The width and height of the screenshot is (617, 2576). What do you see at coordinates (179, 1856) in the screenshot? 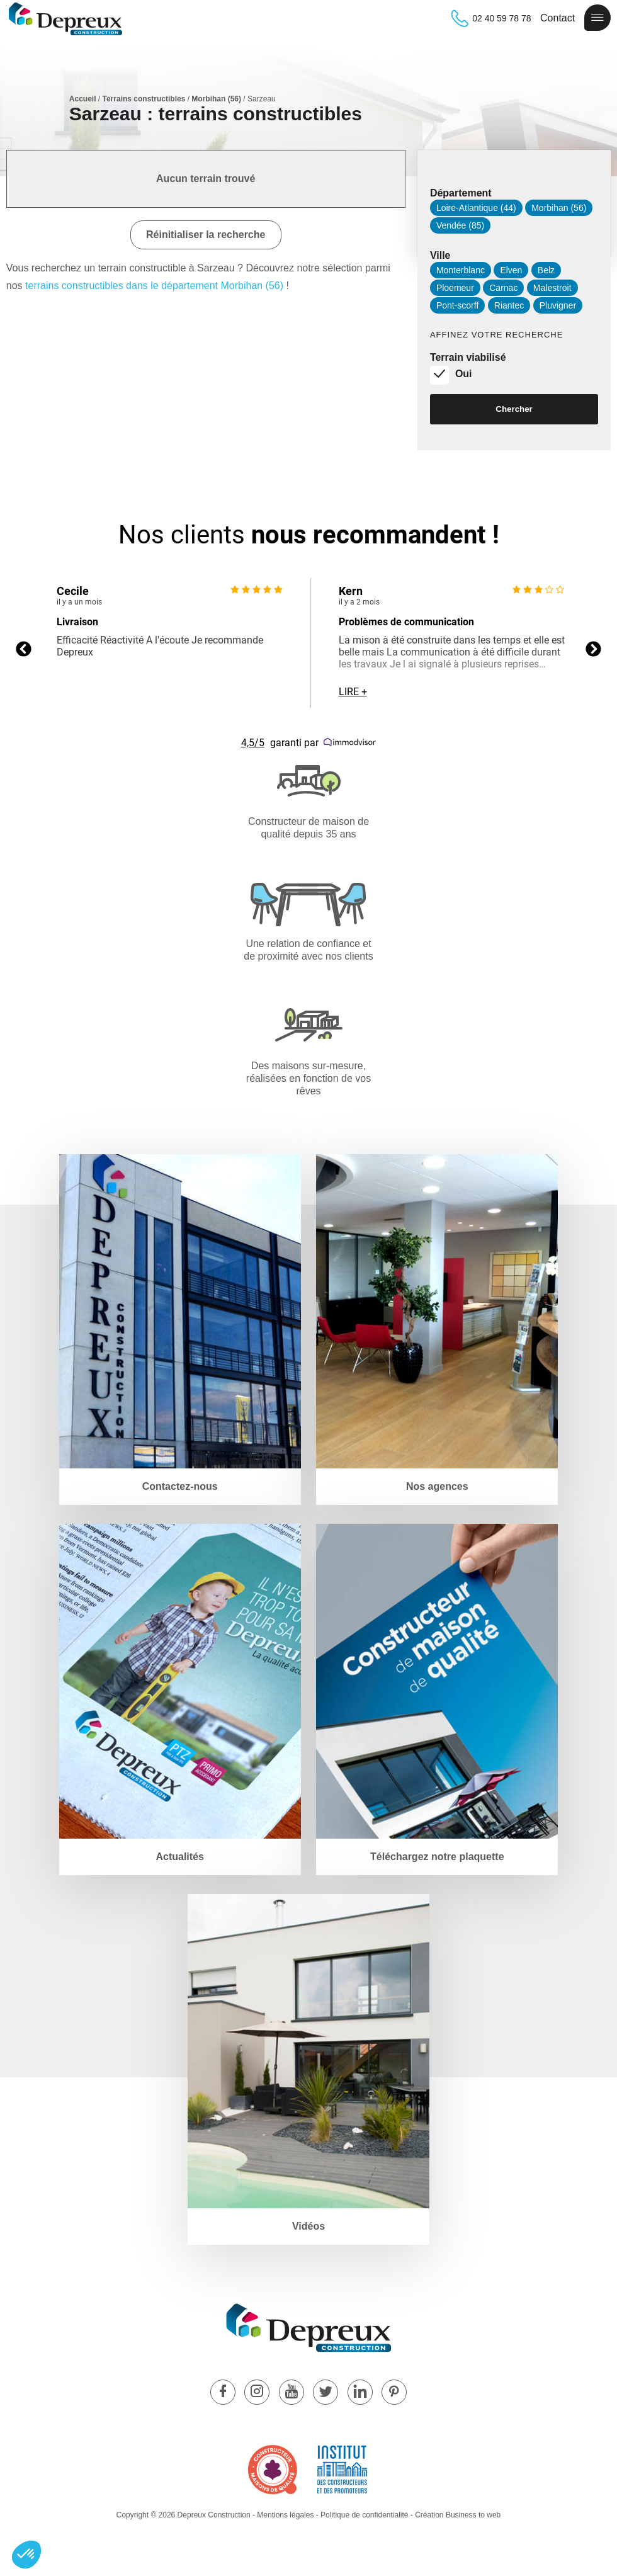
I see `Actualités` at bounding box center [179, 1856].